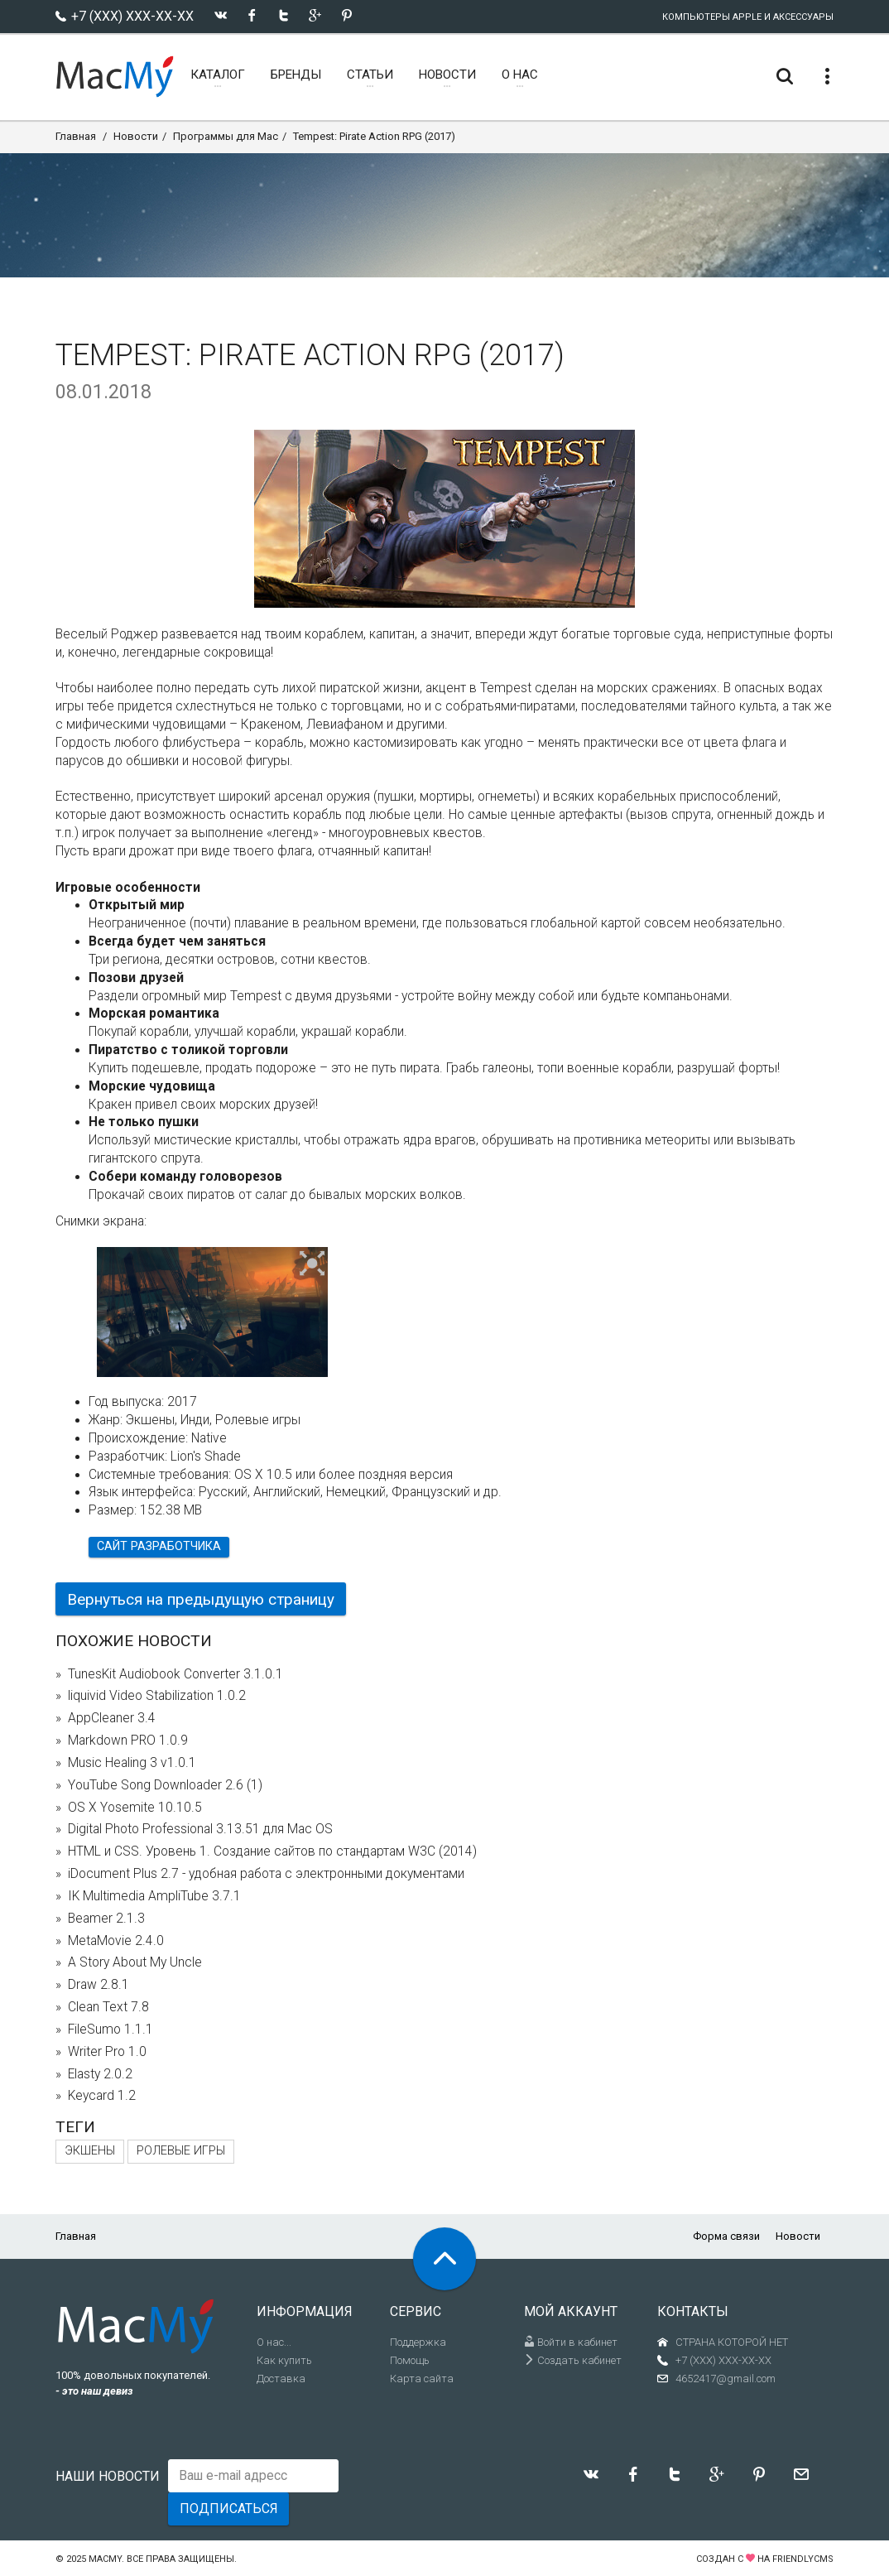 This screenshot has width=889, height=2576. I want to click on iDocument Plus 2.7 - удобная работа с электронными документами, so click(266, 1873).